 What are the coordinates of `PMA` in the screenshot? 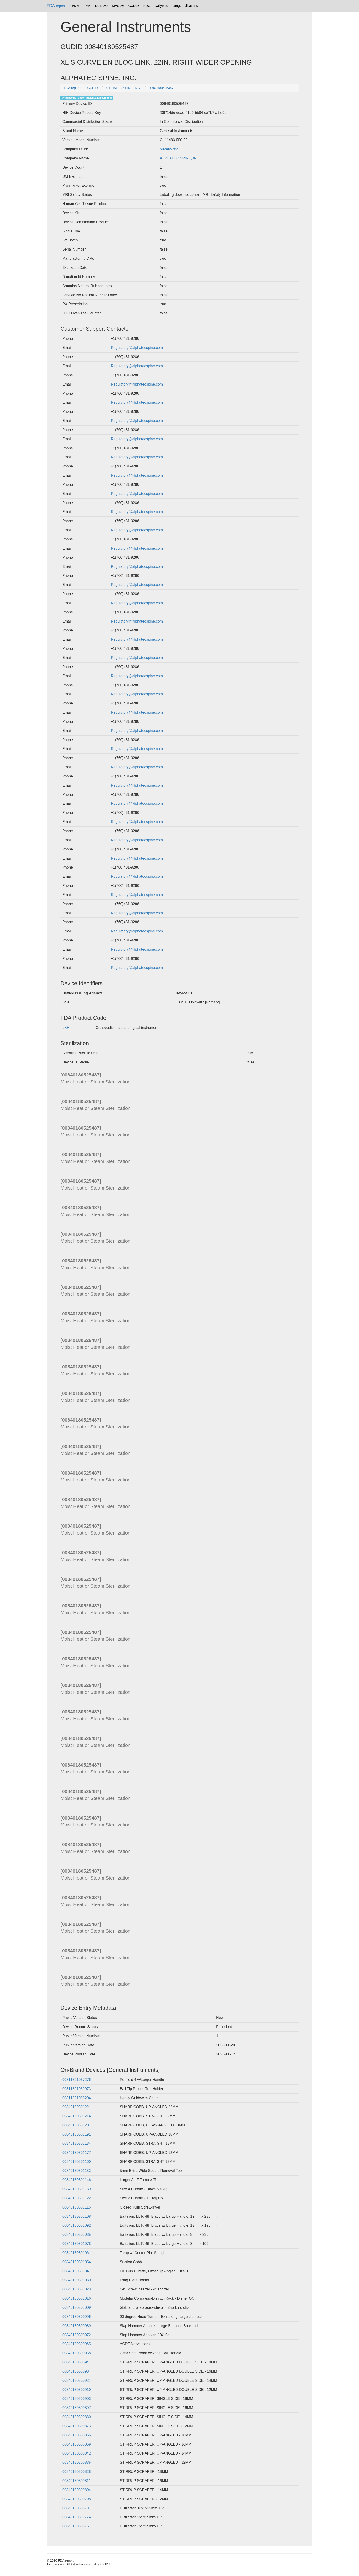 It's located at (75, 6).